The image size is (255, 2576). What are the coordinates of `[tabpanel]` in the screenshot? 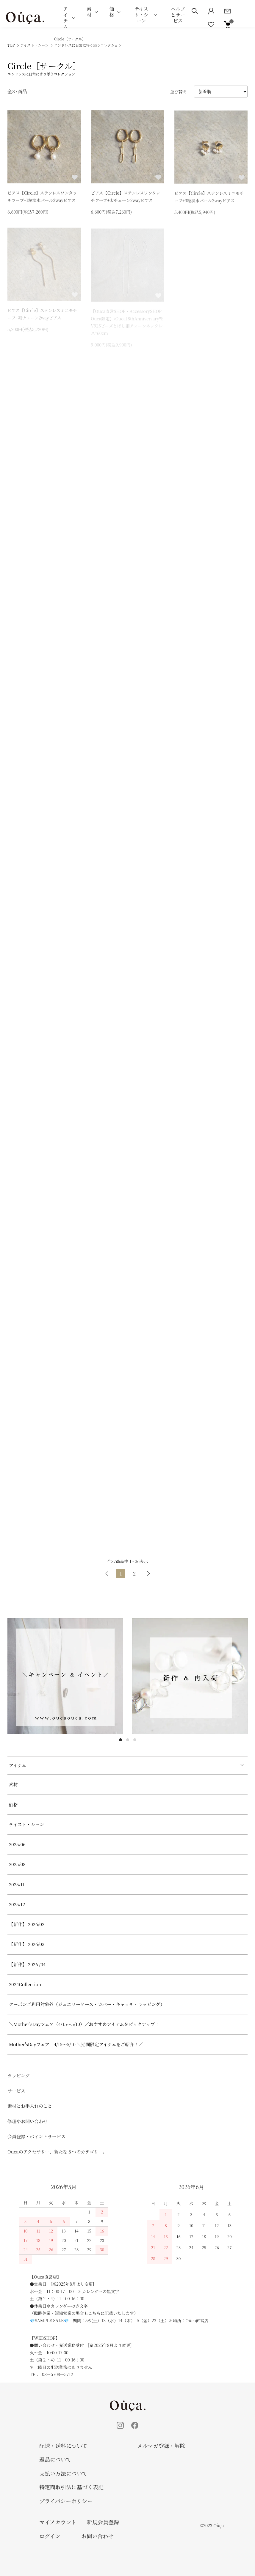 It's located at (65, 1676).